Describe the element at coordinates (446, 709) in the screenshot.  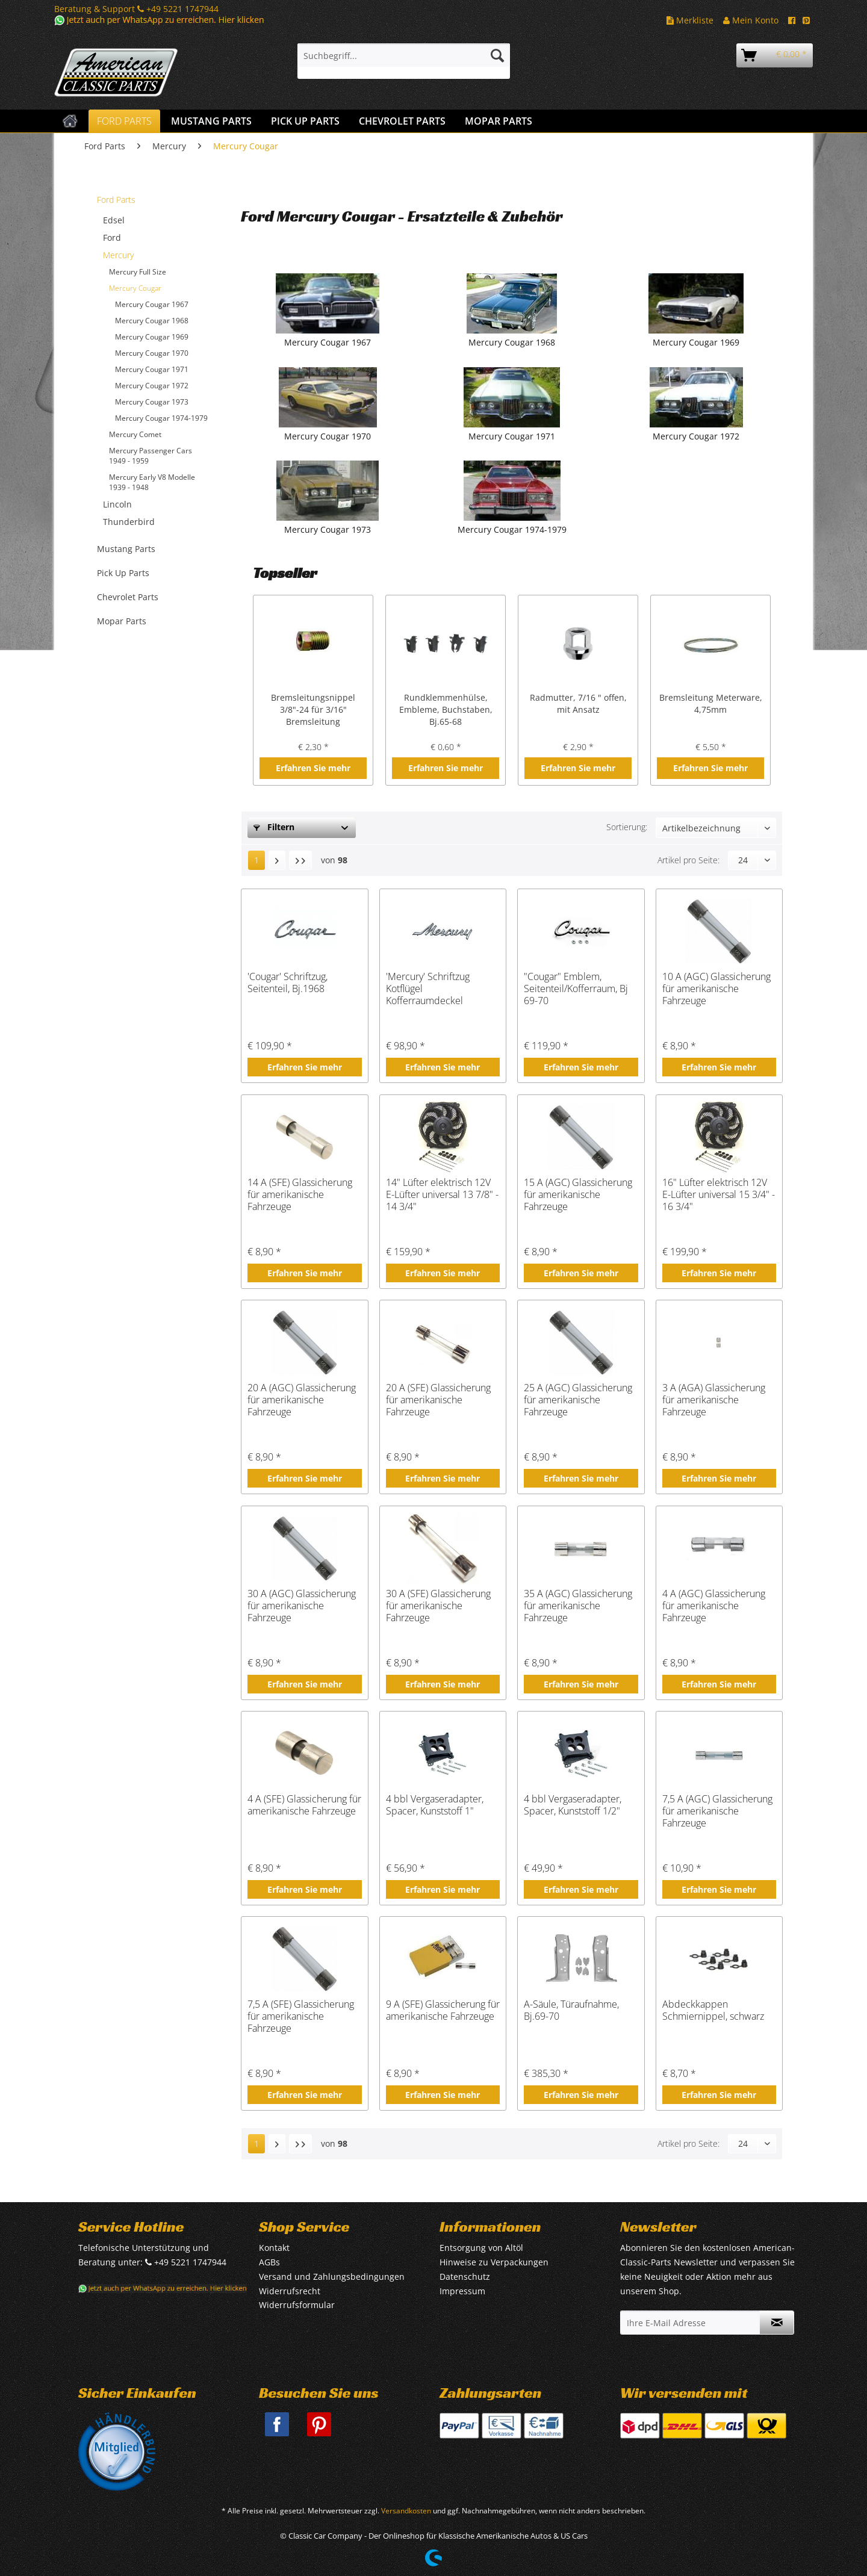
I see `Rundklemmenhülse, Embleme, Buchstaben, Bj.65-68` at that location.